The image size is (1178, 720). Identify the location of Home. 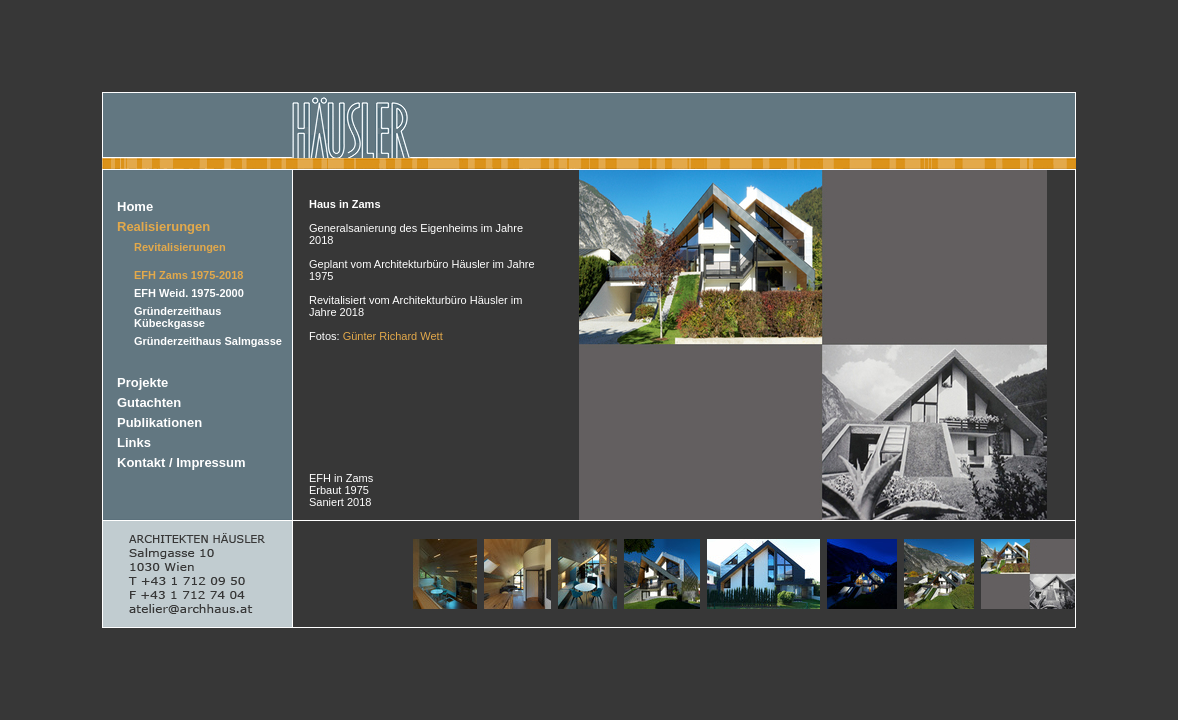
(135, 206).